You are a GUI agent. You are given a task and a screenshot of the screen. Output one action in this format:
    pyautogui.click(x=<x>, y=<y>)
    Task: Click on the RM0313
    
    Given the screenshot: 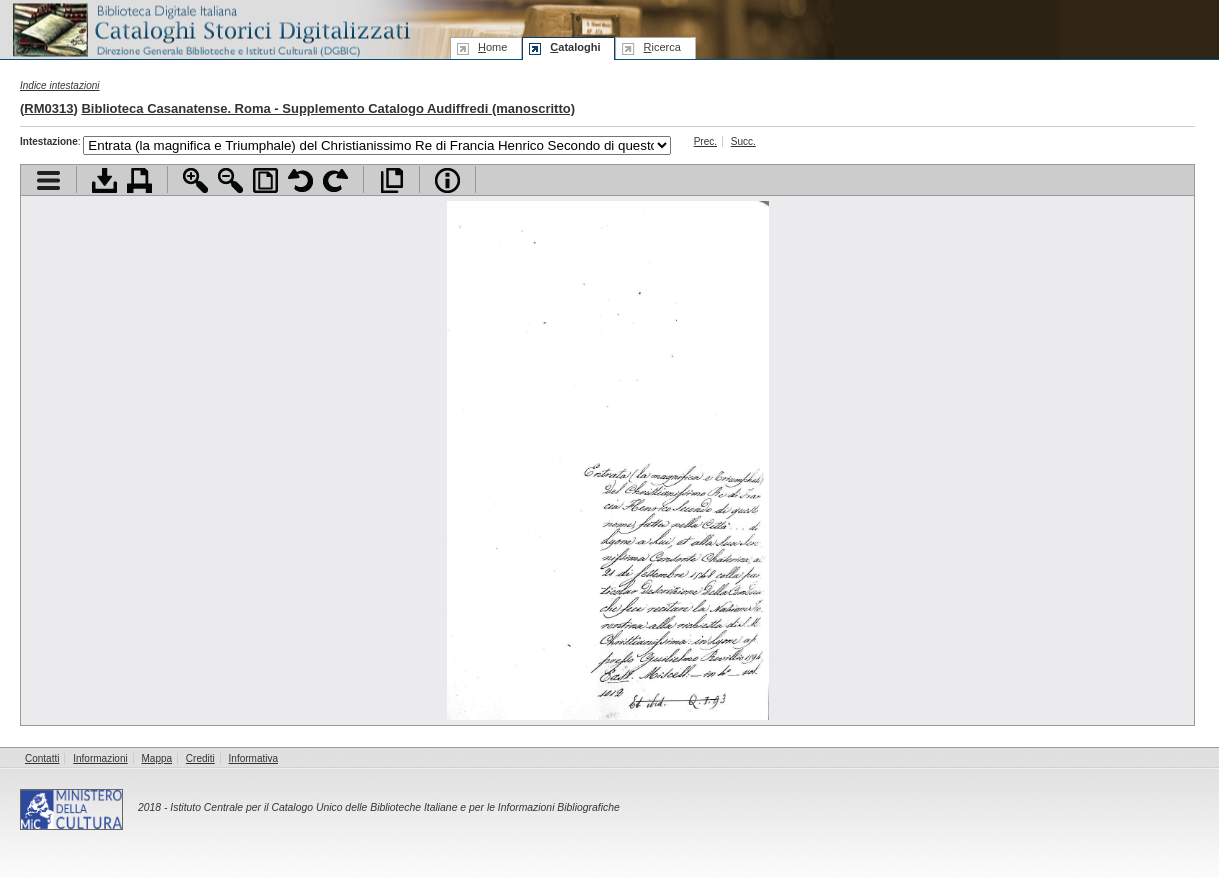 What is the action you would take?
    pyautogui.click(x=48, y=108)
    